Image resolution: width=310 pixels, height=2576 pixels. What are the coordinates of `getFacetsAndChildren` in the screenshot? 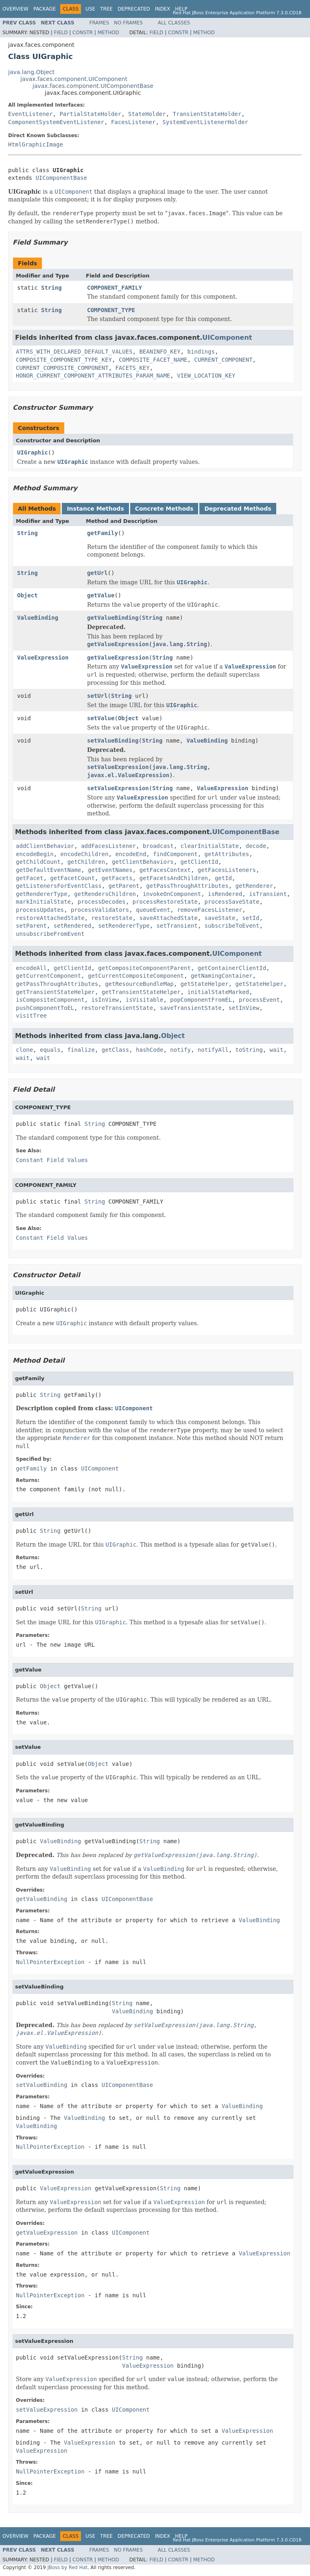 It's located at (173, 878).